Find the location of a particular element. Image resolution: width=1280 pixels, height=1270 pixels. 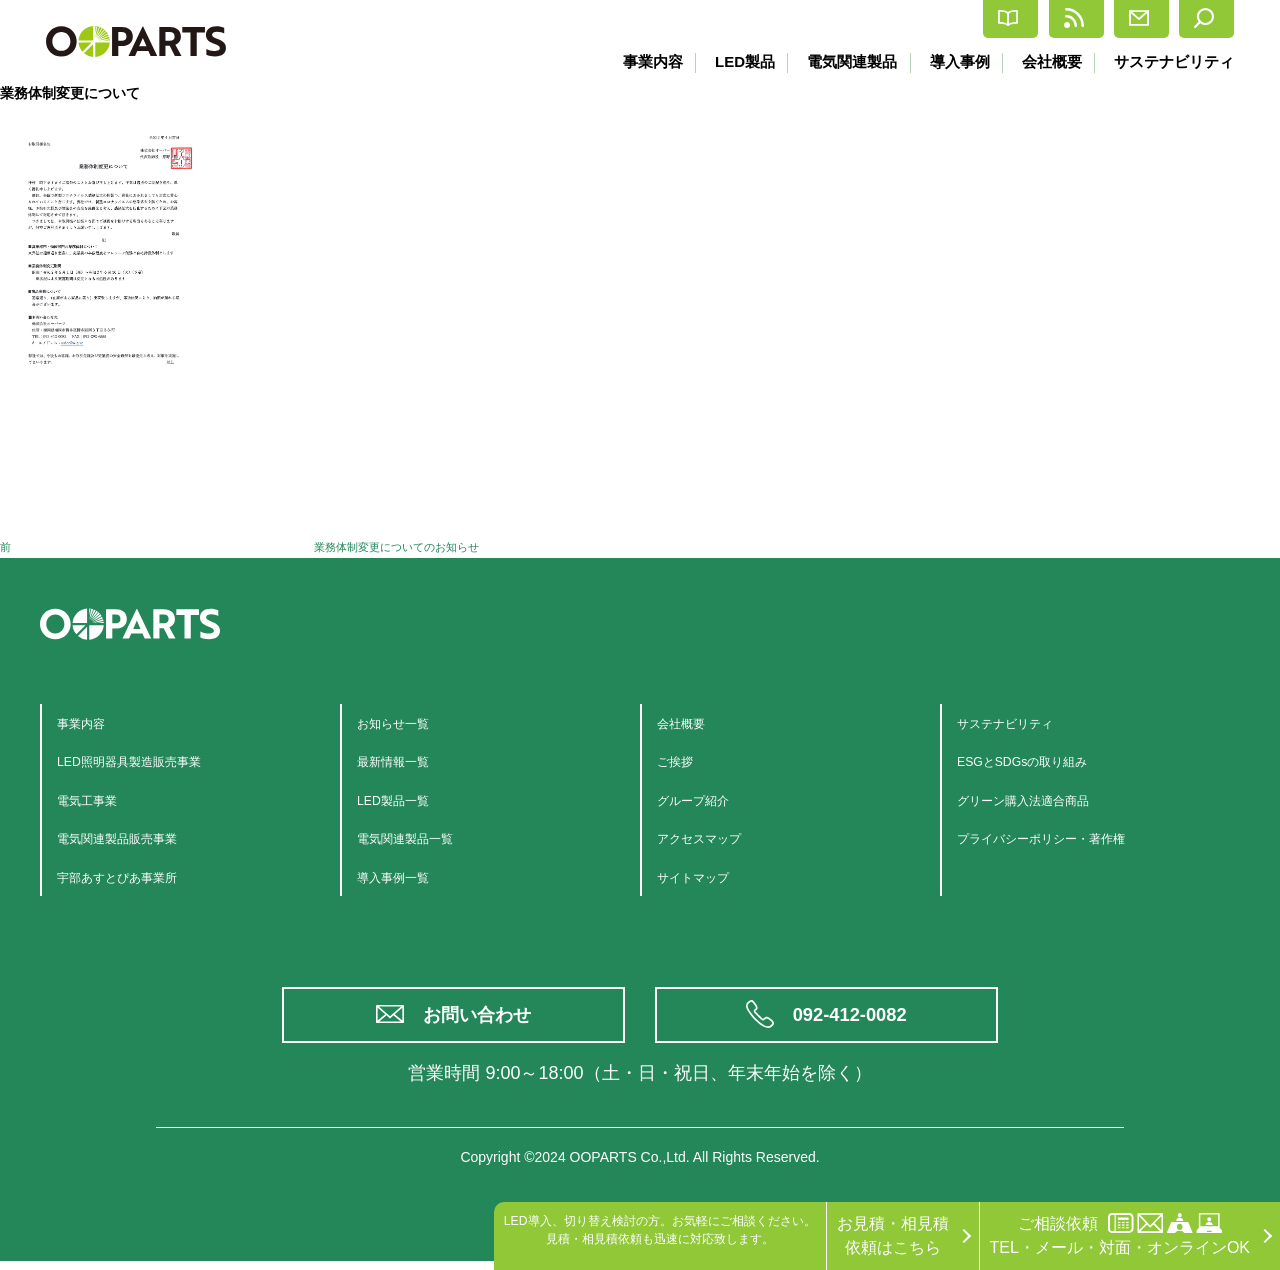

グループ紹介 is located at coordinates (705, 799).